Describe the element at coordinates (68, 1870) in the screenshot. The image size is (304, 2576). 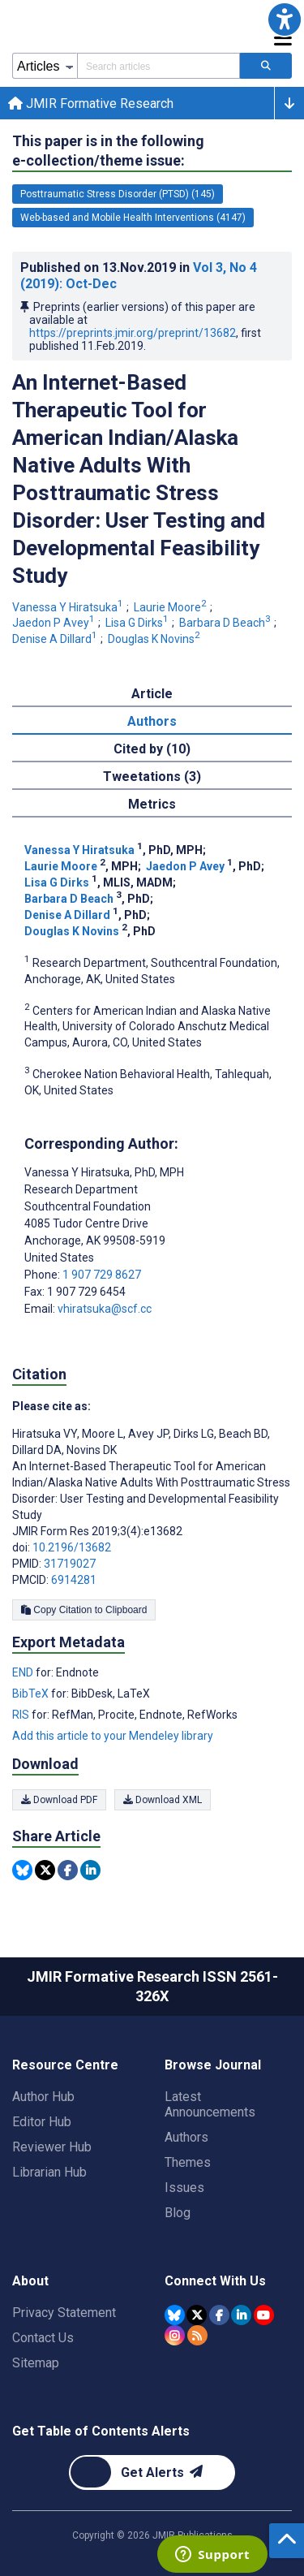
I see `[Share this item on Facebook]` at that location.